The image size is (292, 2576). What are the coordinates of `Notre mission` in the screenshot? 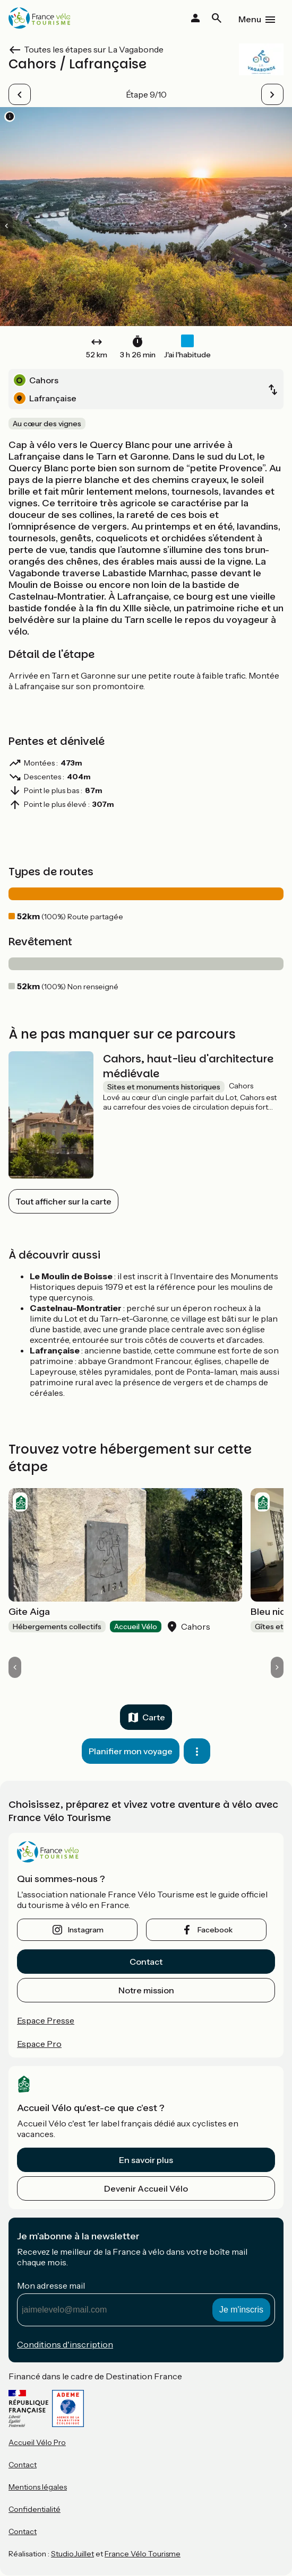 It's located at (146, 1990).